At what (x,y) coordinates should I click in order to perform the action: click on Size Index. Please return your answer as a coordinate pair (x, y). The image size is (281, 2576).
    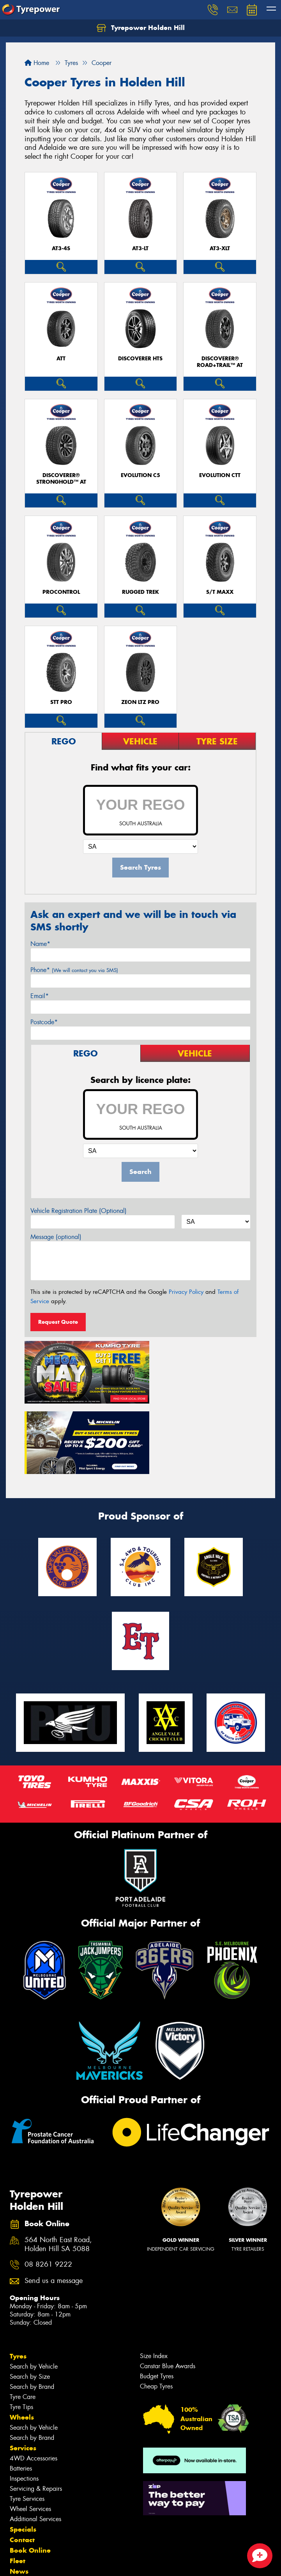
    Looking at the image, I should click on (154, 2279).